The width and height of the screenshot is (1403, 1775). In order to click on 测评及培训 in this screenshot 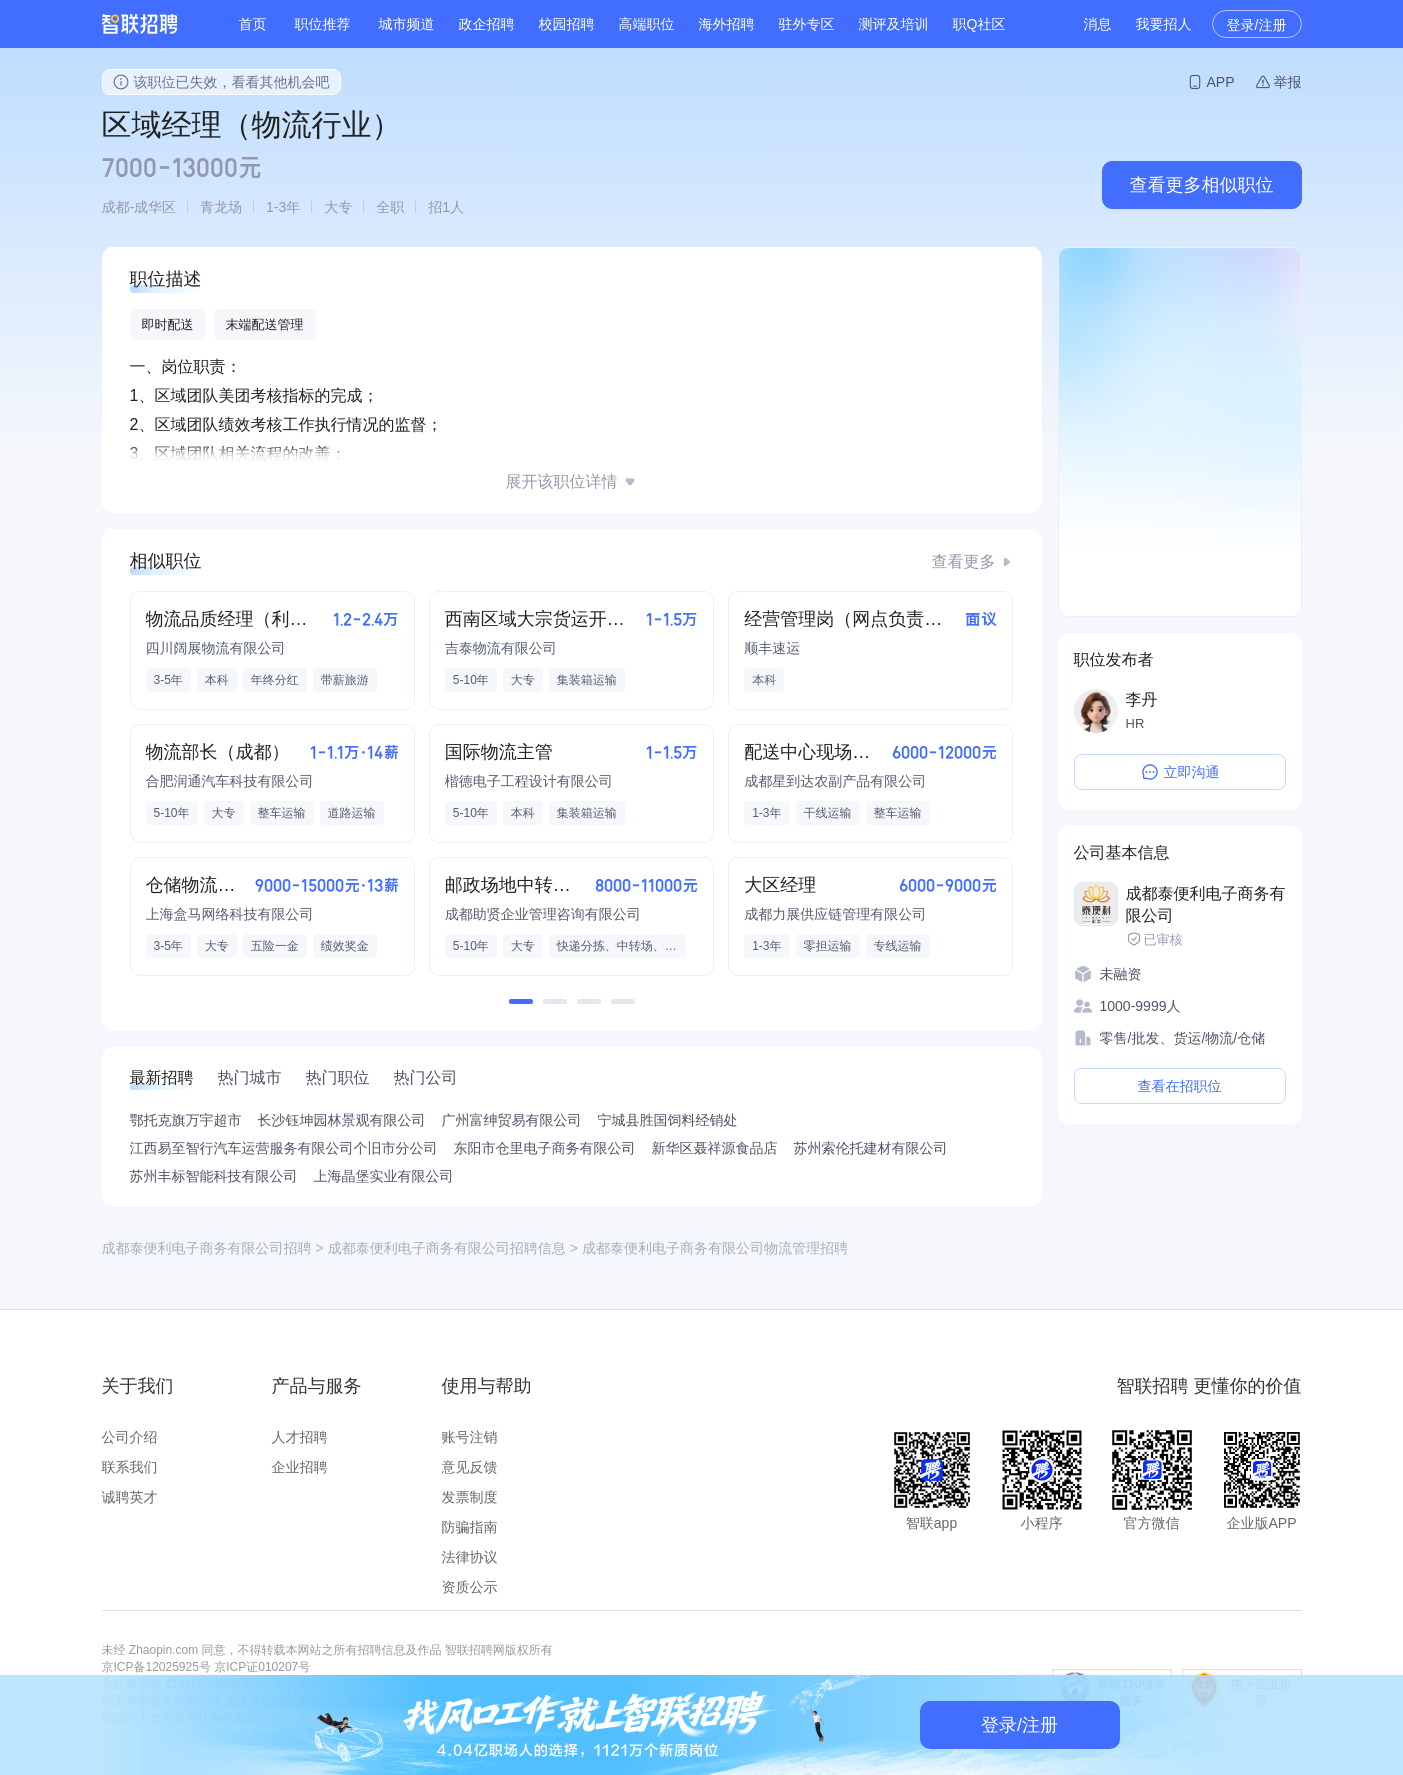, I will do `click(894, 24)`.